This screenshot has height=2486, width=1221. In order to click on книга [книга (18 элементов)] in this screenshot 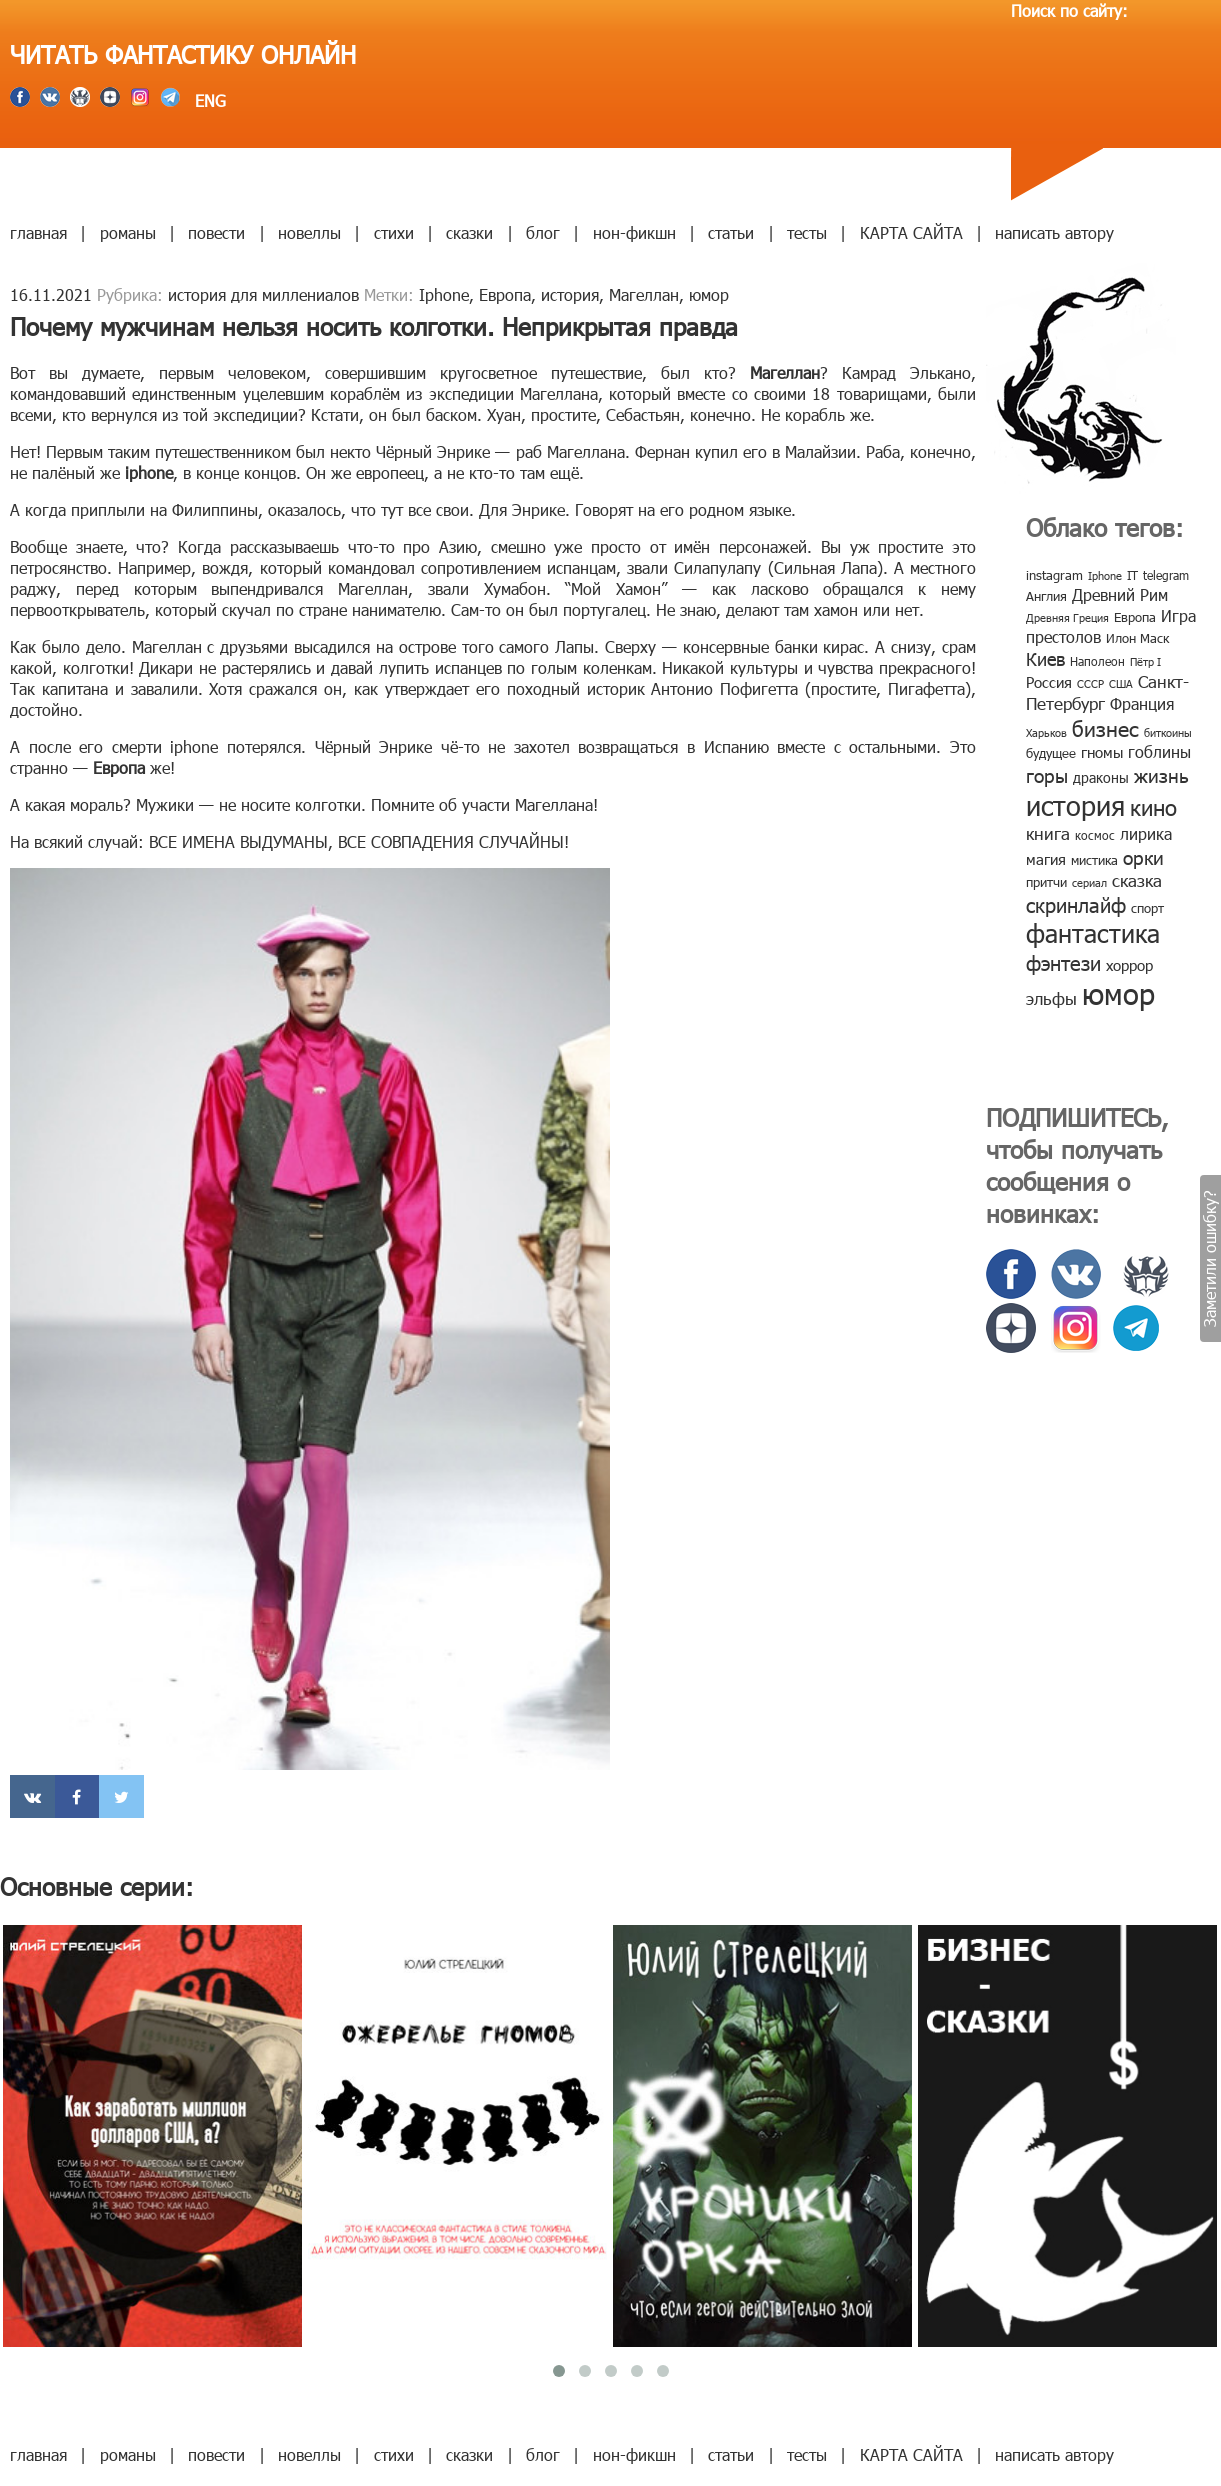, I will do `click(1048, 833)`.